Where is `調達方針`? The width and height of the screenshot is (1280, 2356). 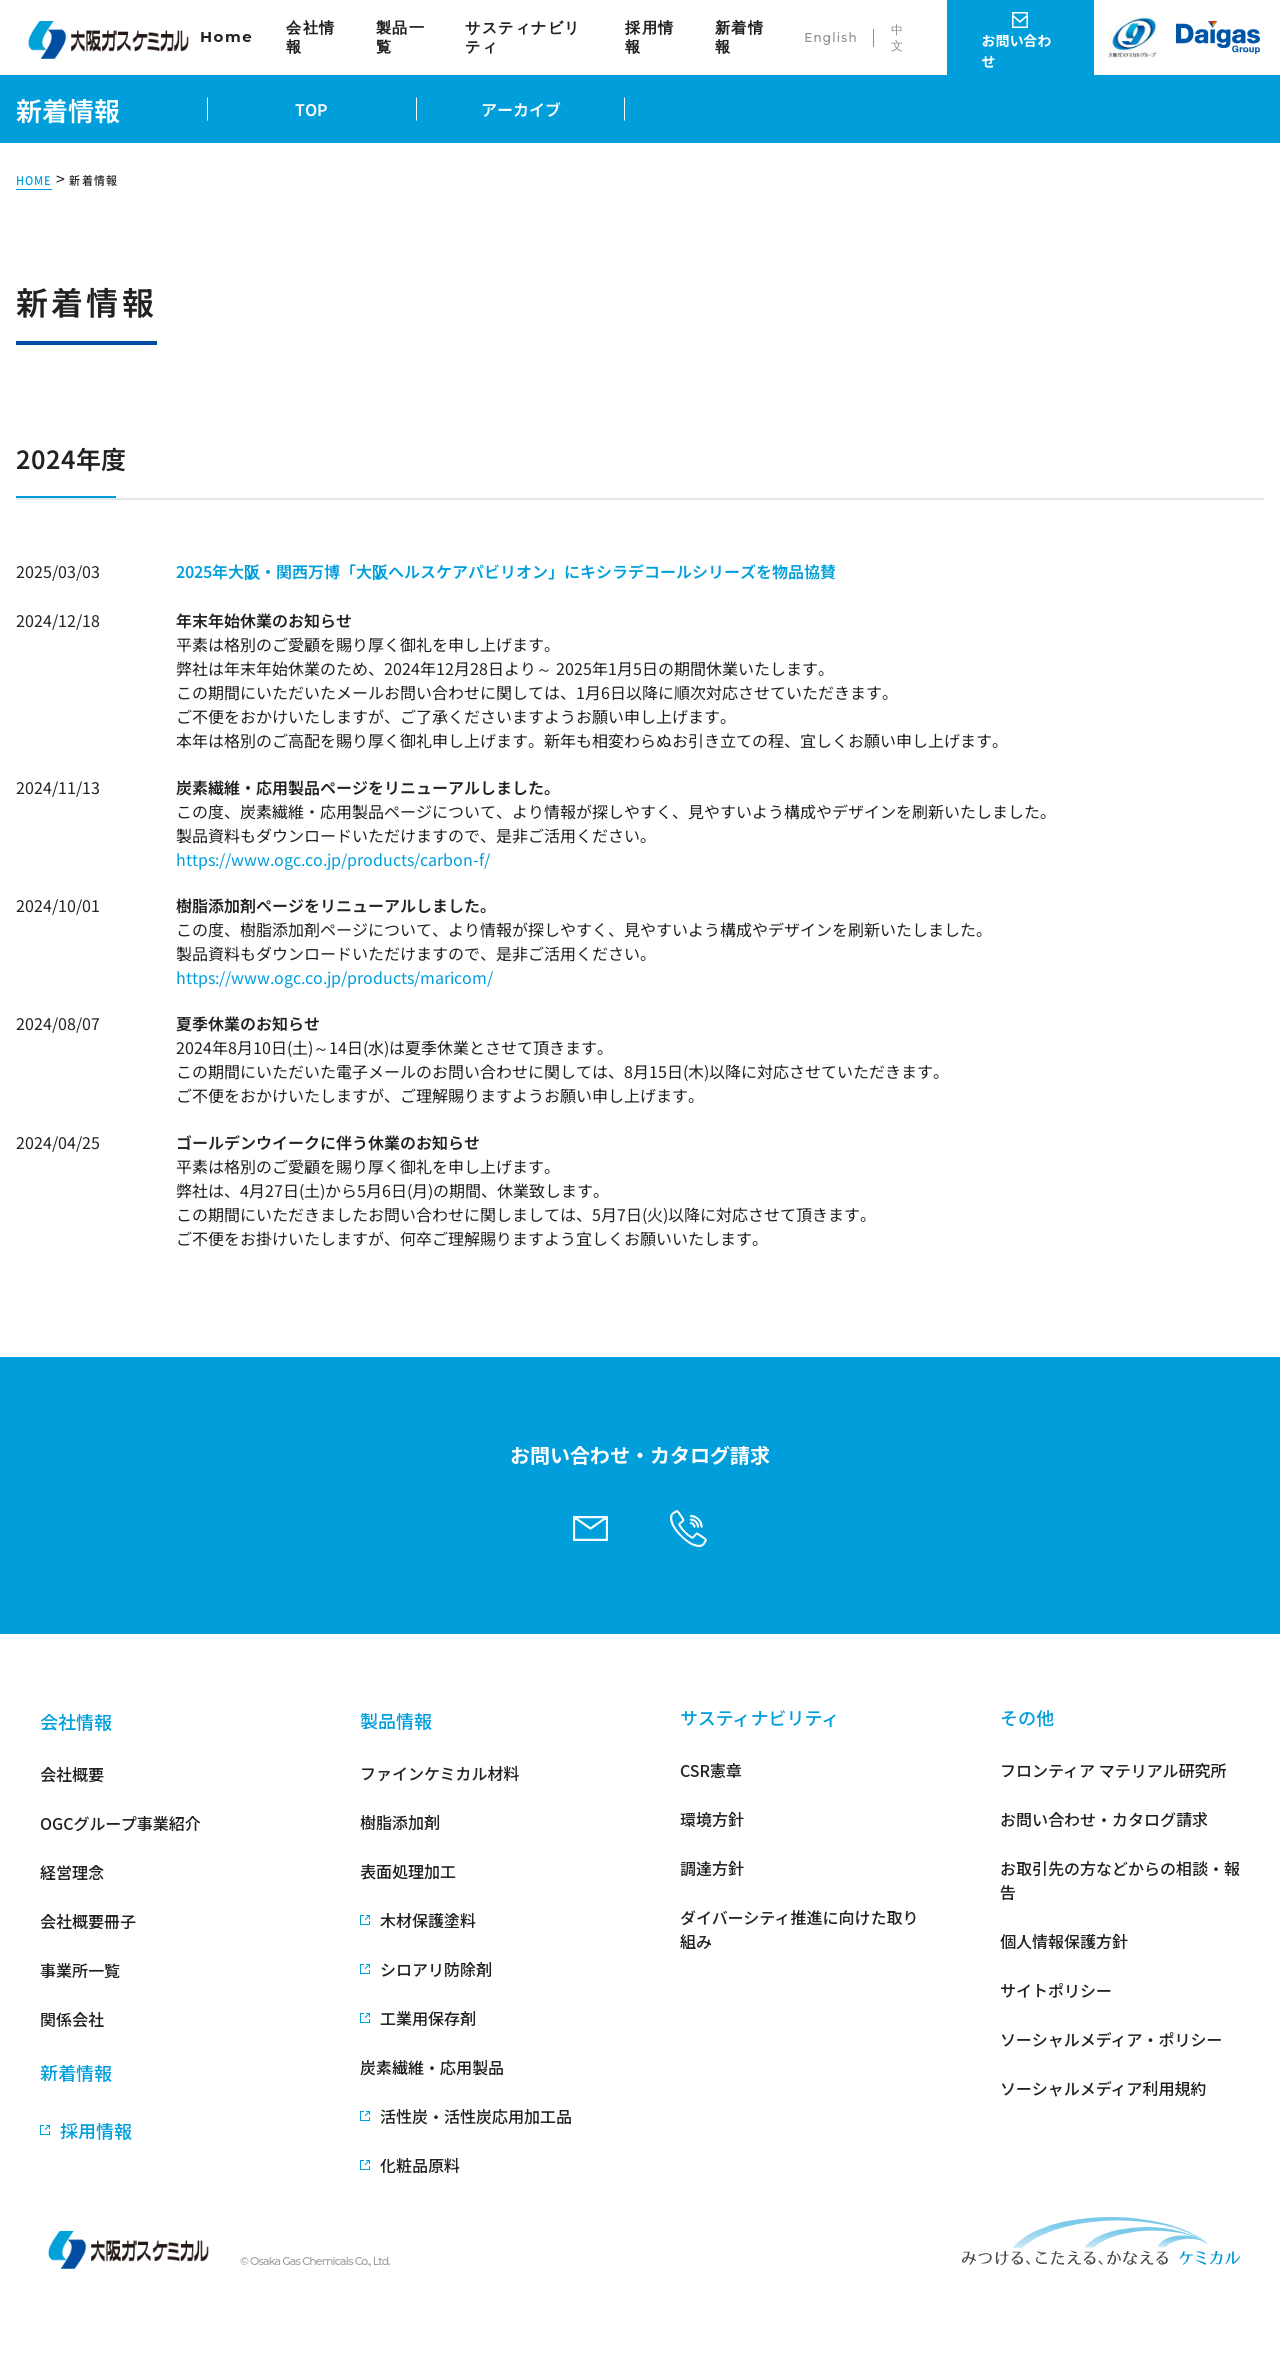
調達方針 is located at coordinates (712, 1868).